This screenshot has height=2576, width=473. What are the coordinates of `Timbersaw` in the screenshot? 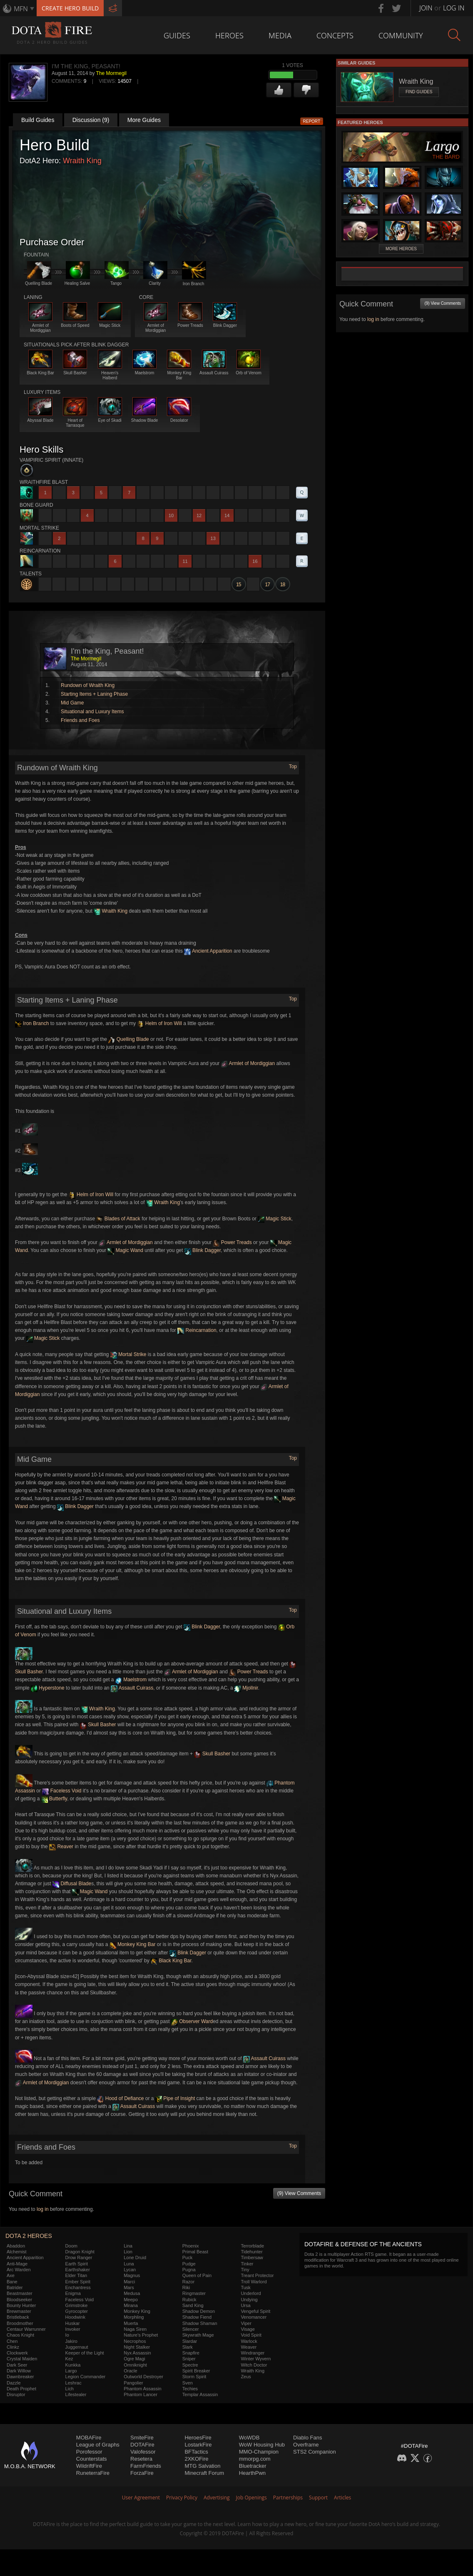 It's located at (252, 2257).